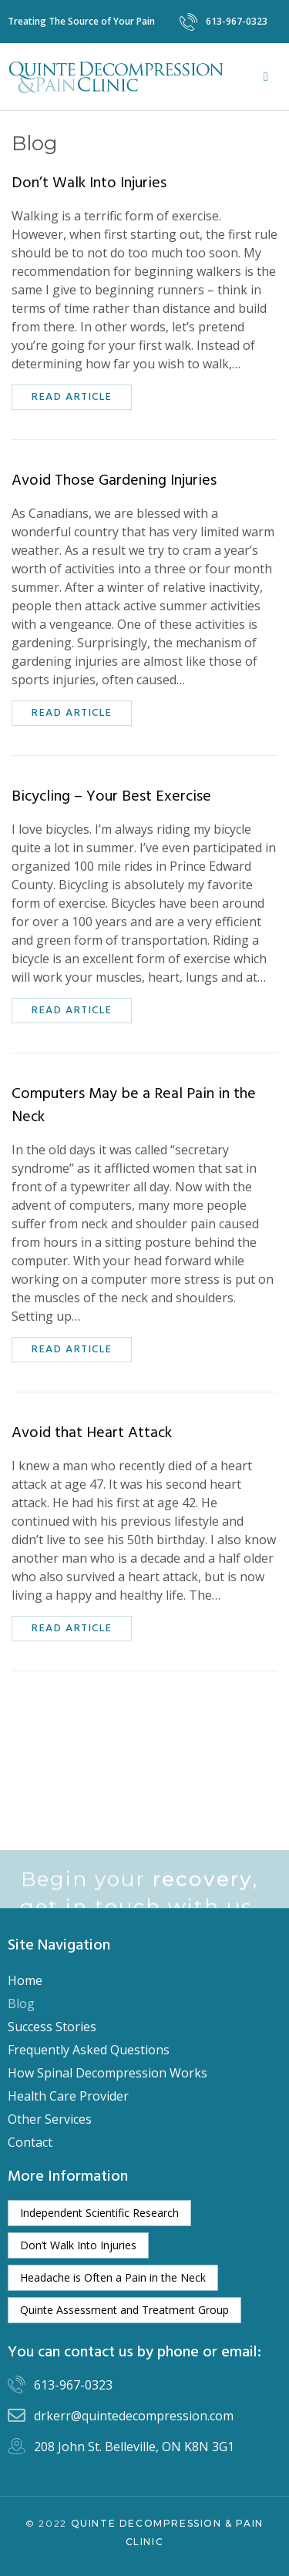  I want to click on Blog, so click(21, 2003).